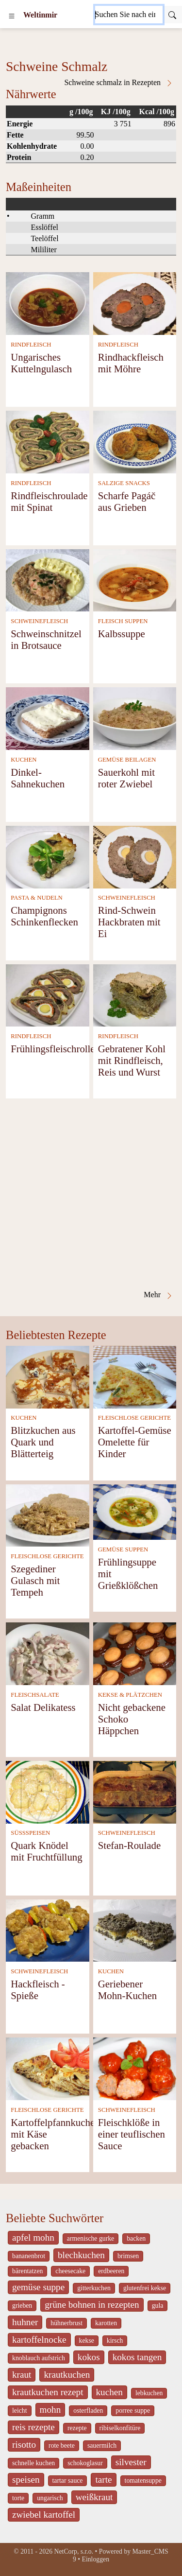 Image resolution: width=182 pixels, height=2576 pixels. What do you see at coordinates (39, 2339) in the screenshot?
I see `kartoffelnocke` at bounding box center [39, 2339].